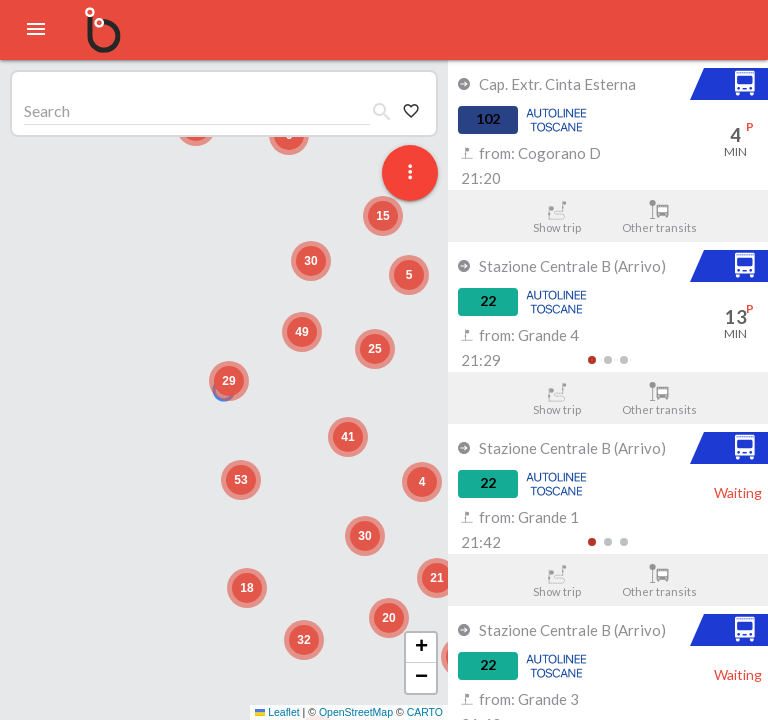 The width and height of the screenshot is (768, 720). What do you see at coordinates (425, 712) in the screenshot?
I see `CARTO` at bounding box center [425, 712].